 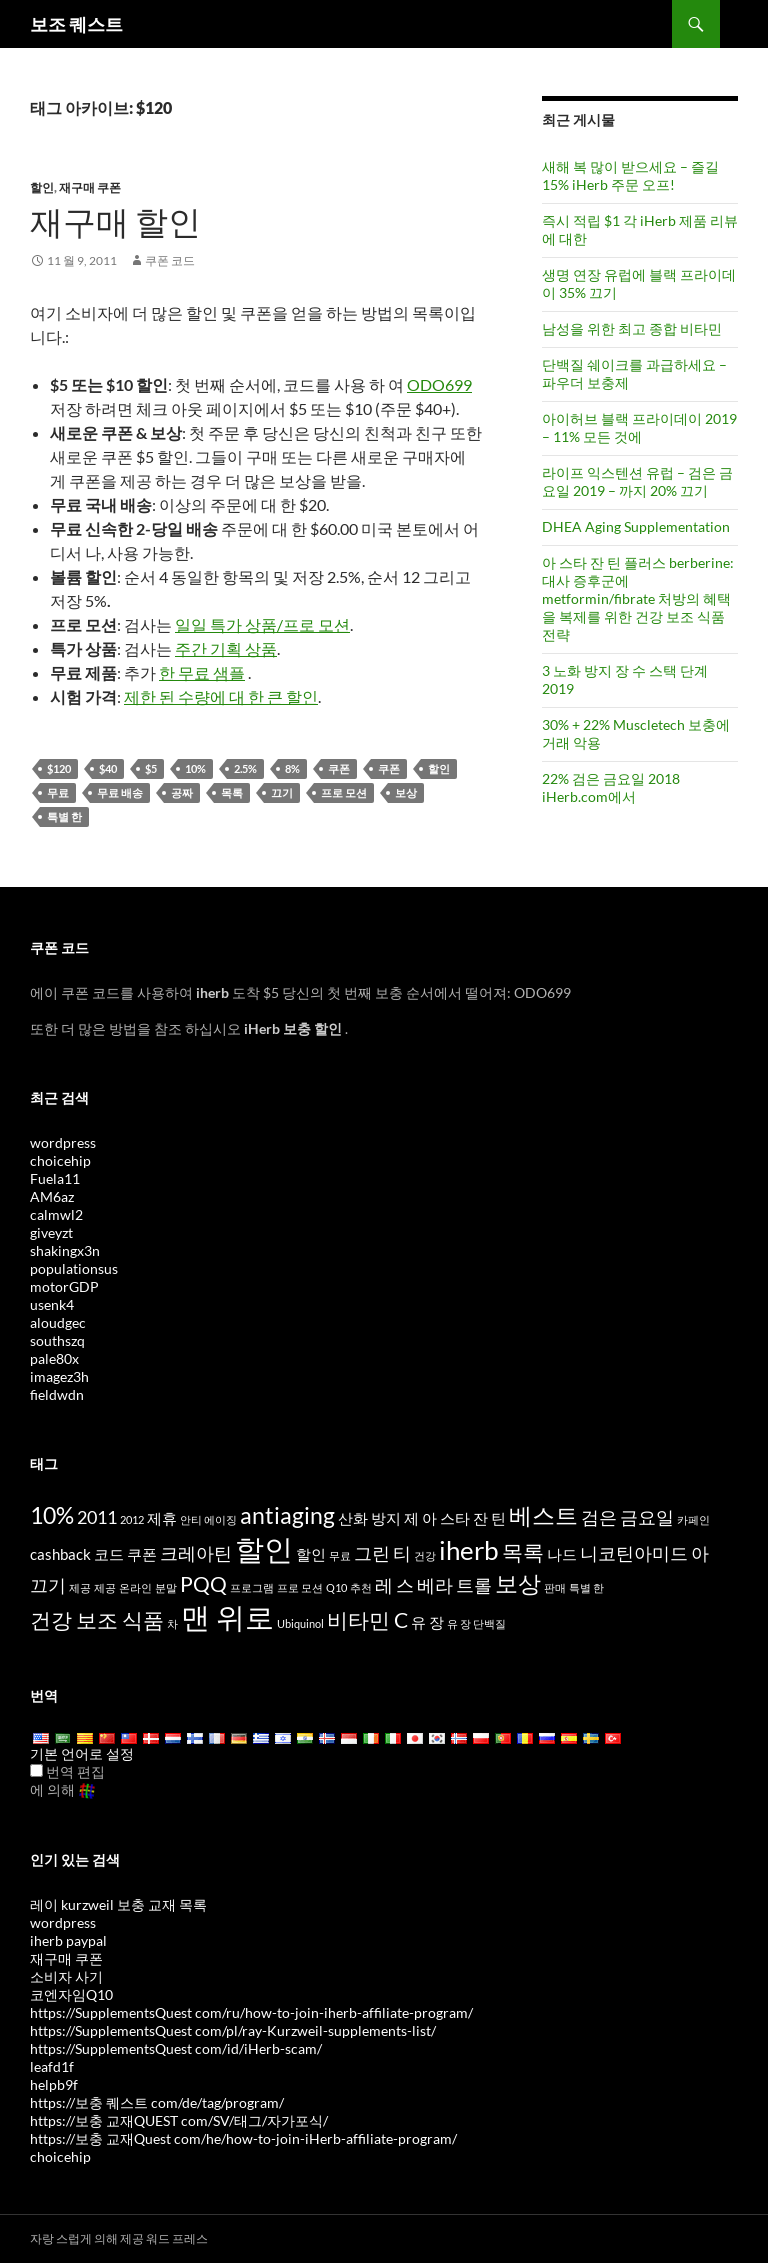 What do you see at coordinates (97, 1620) in the screenshot?
I see `건강 보조 식품 [supplements (6 items)]` at bounding box center [97, 1620].